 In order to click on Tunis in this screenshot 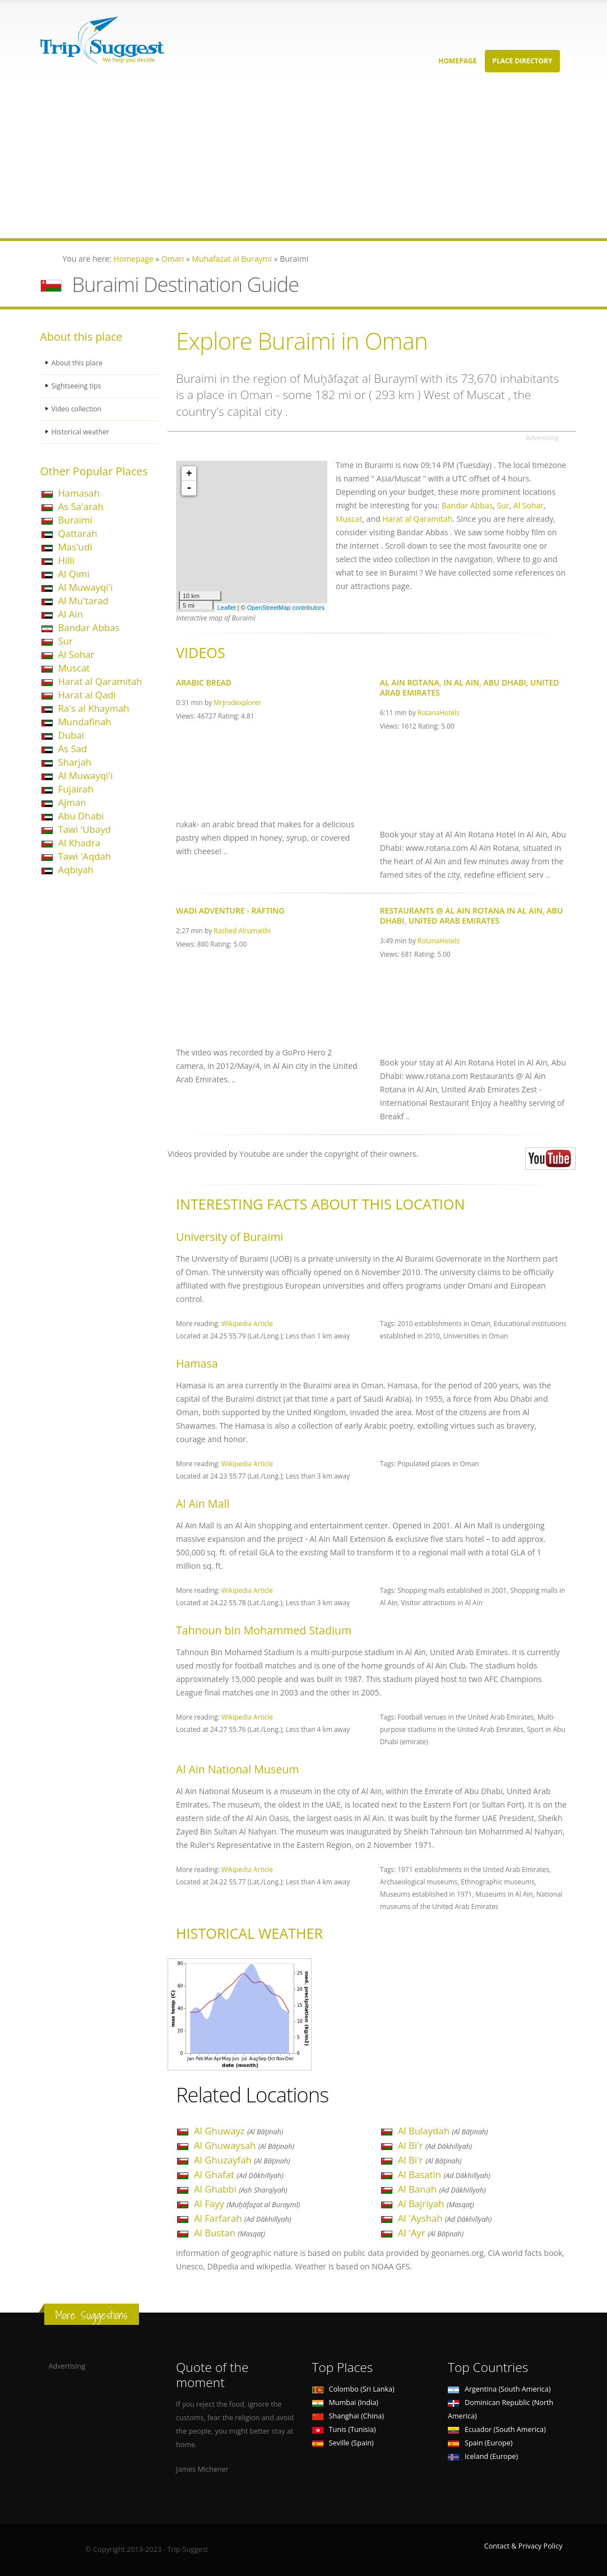, I will do `click(344, 2429)`.